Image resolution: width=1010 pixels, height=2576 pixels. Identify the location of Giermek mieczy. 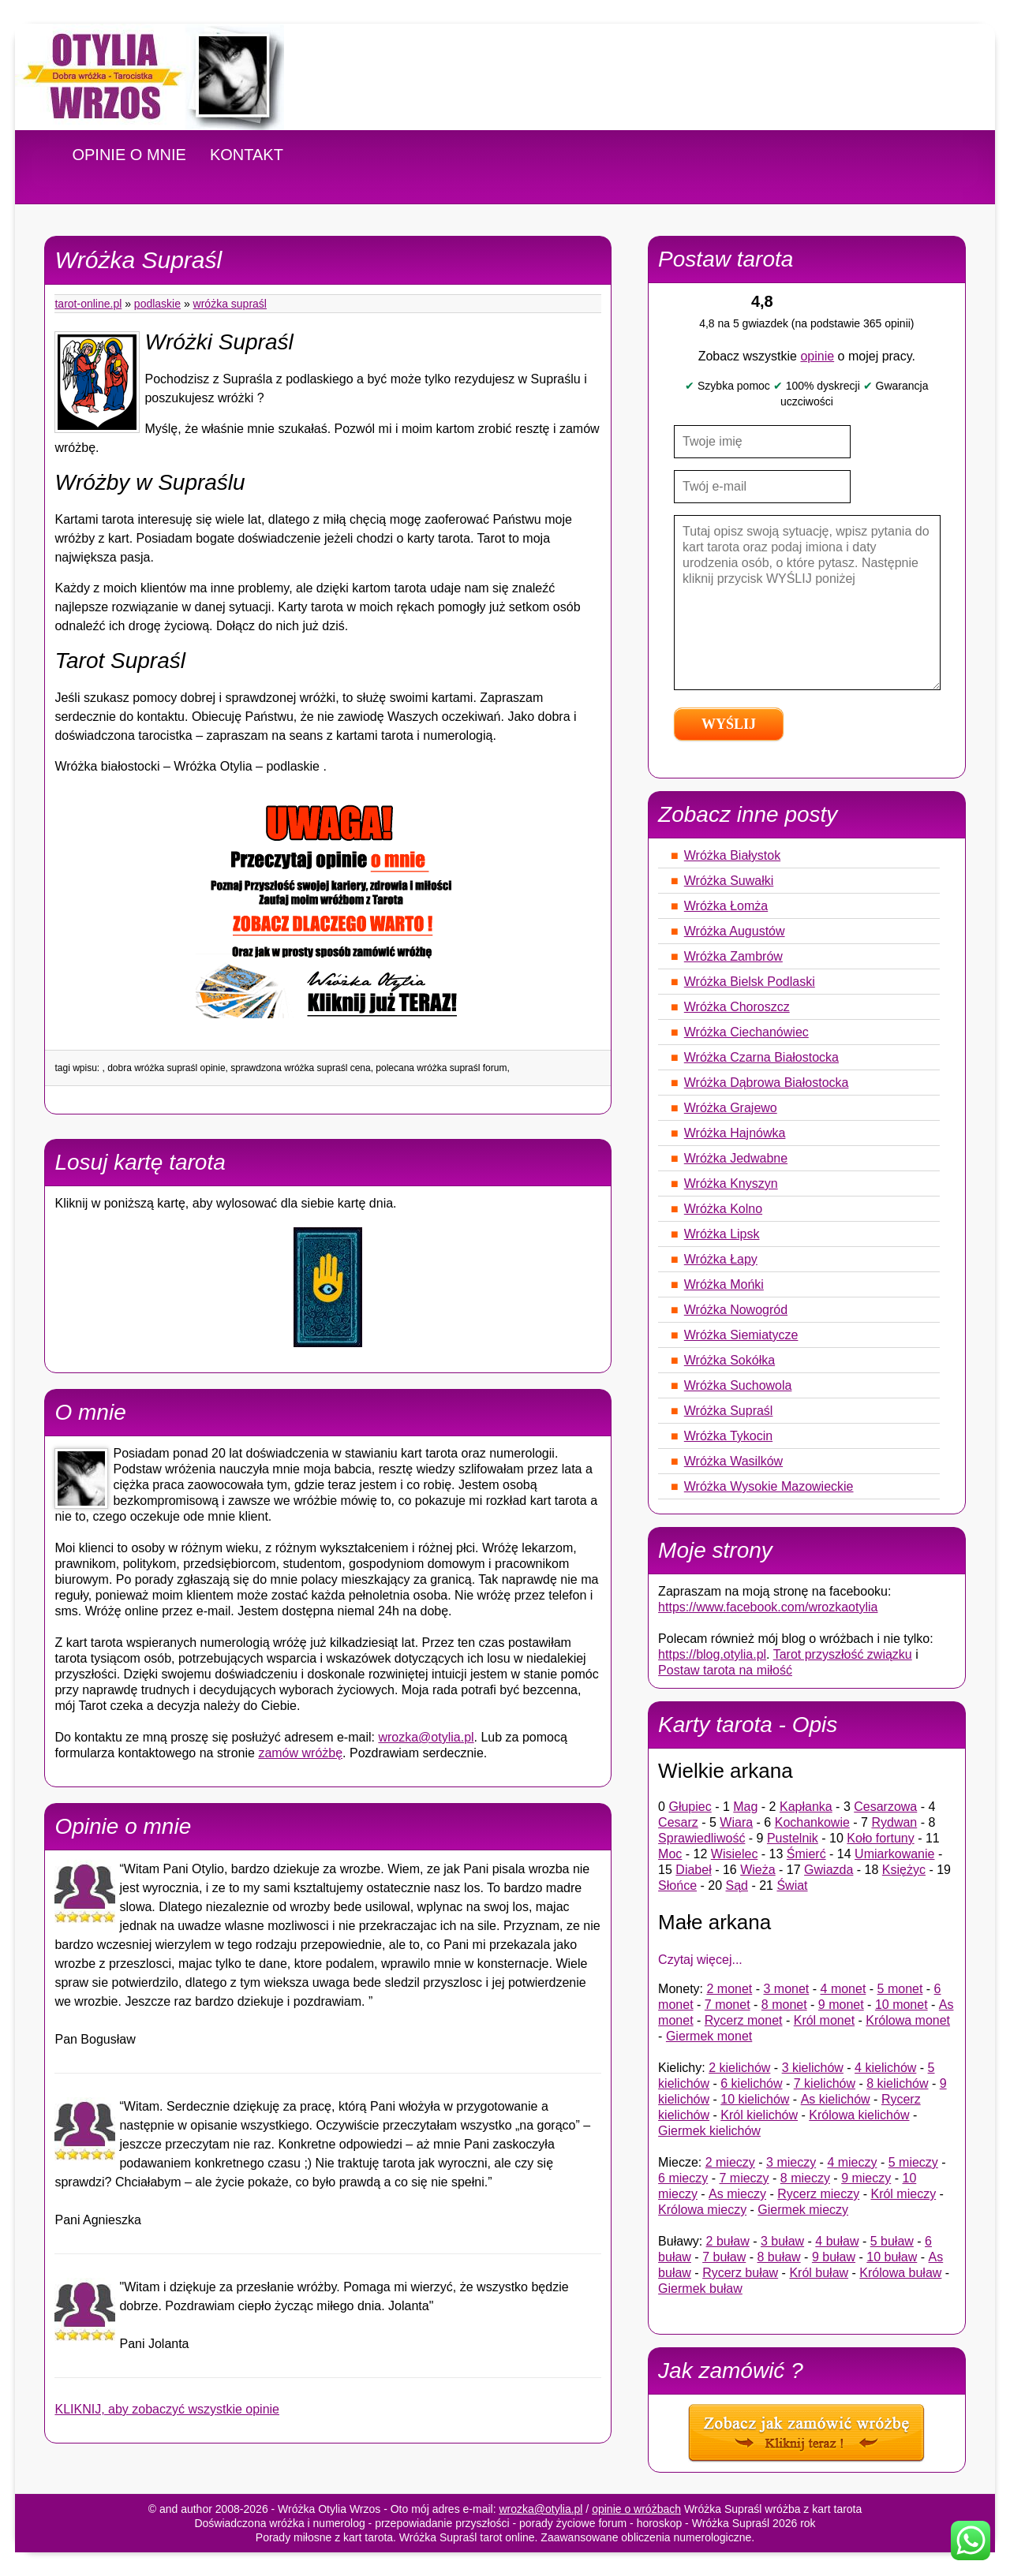
(803, 2209).